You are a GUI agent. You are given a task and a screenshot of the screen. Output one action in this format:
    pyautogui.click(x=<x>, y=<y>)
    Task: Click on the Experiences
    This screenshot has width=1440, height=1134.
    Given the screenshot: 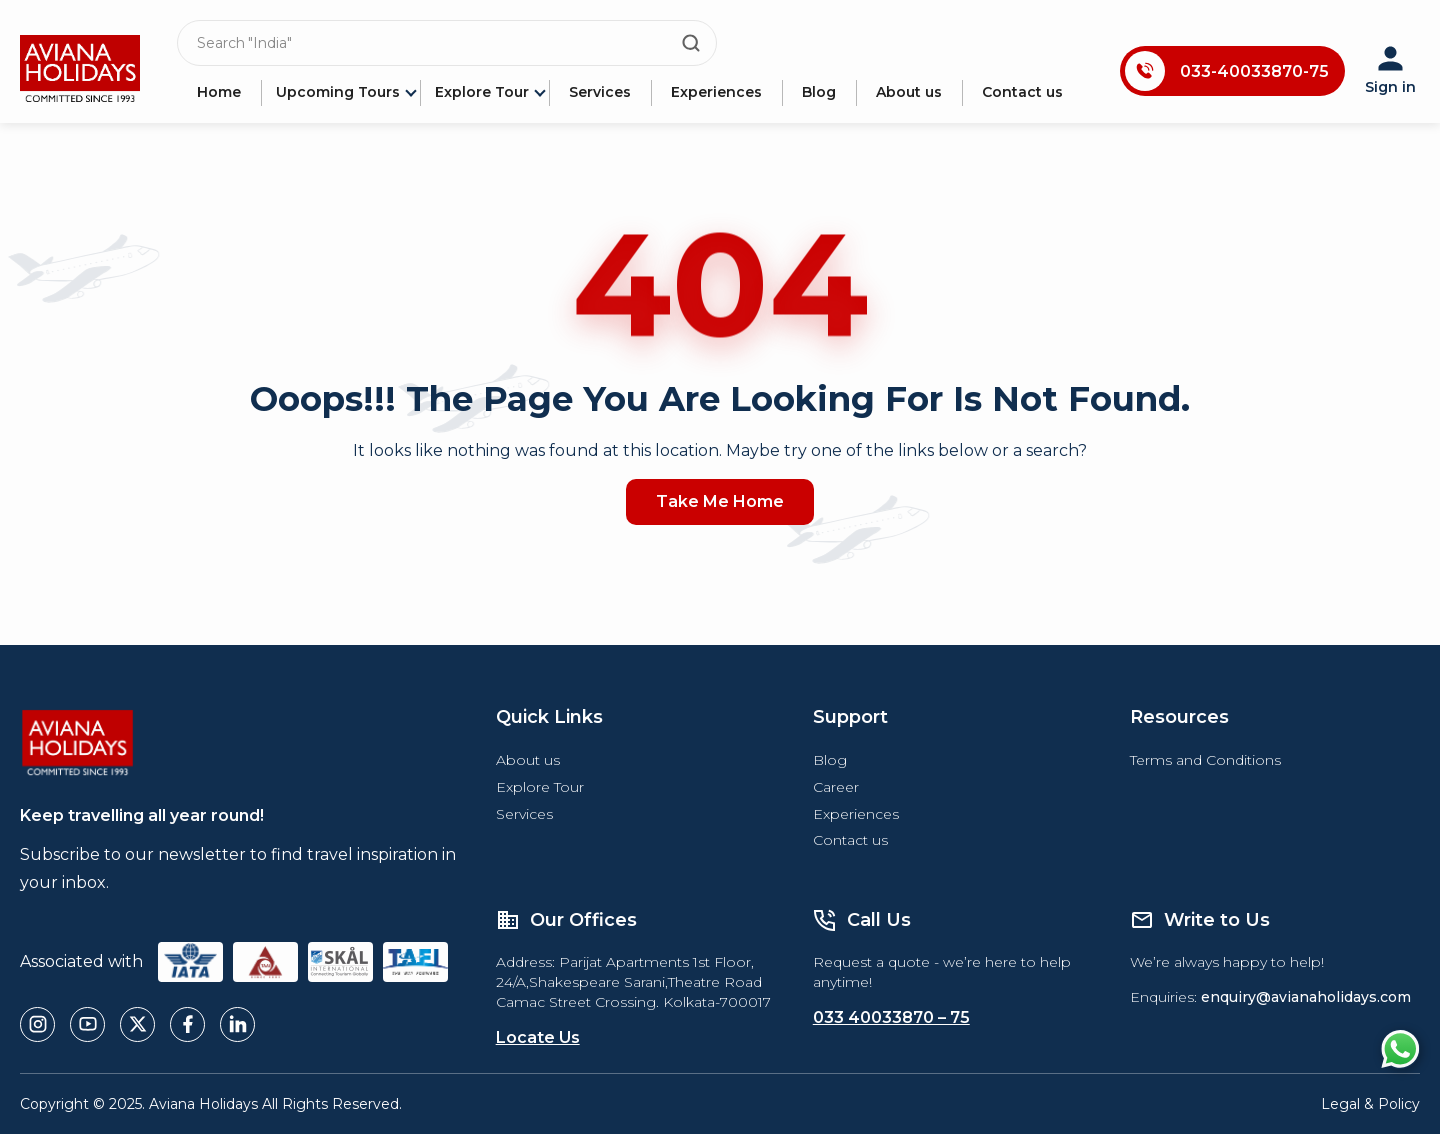 What is the action you would take?
    pyautogui.click(x=716, y=92)
    